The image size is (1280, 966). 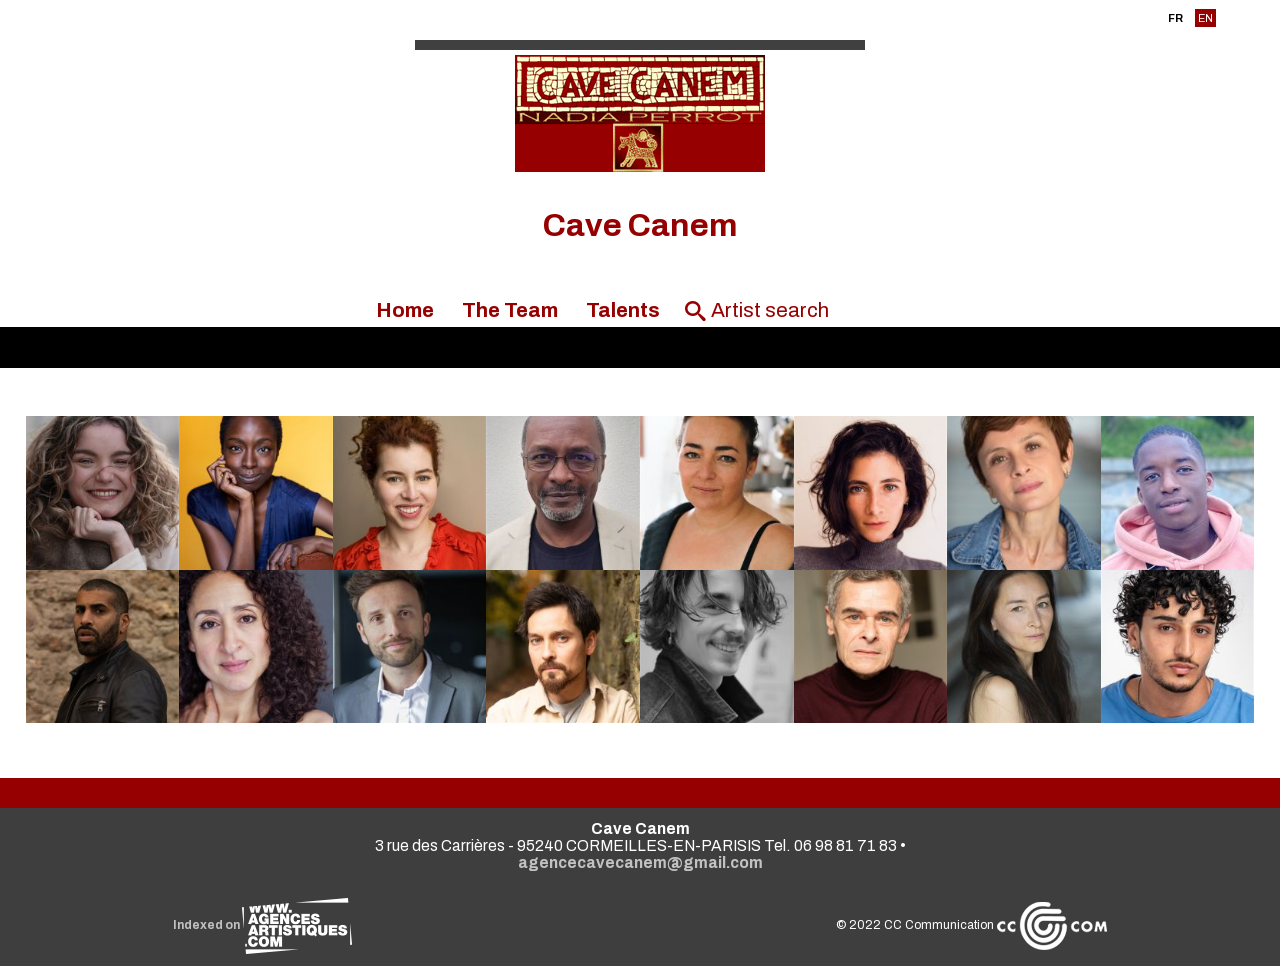 I want to click on The Team, so click(x=510, y=310).